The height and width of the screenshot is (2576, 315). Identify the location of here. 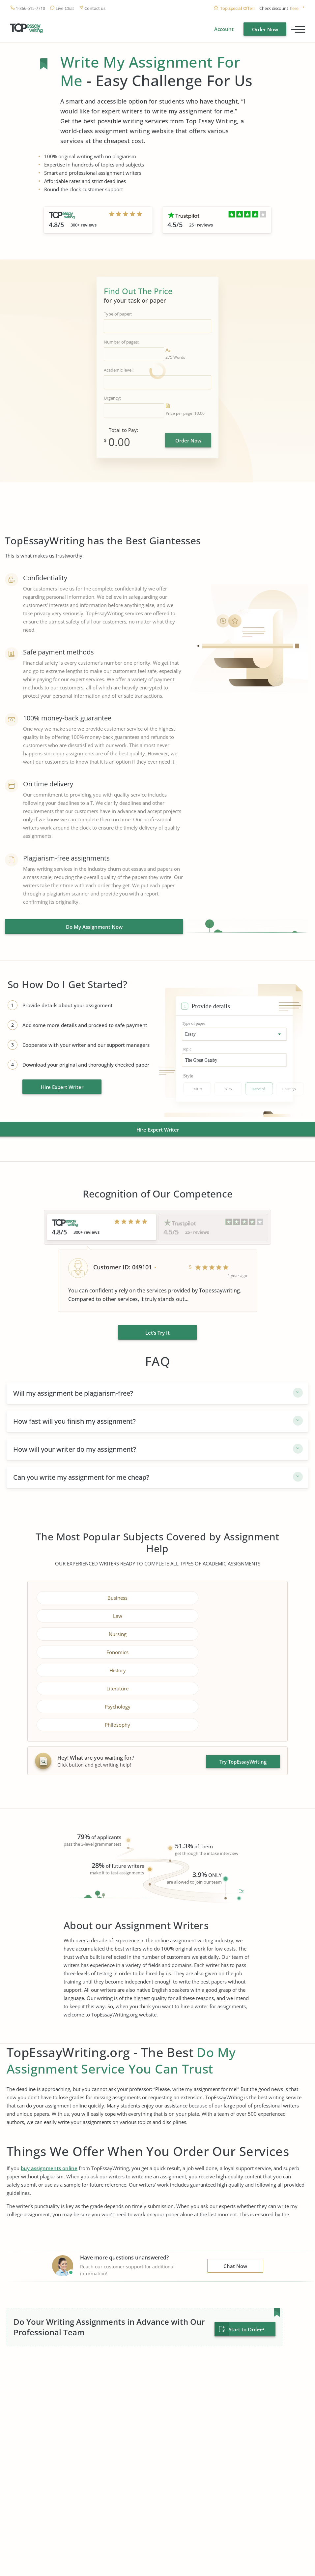
(294, 8).